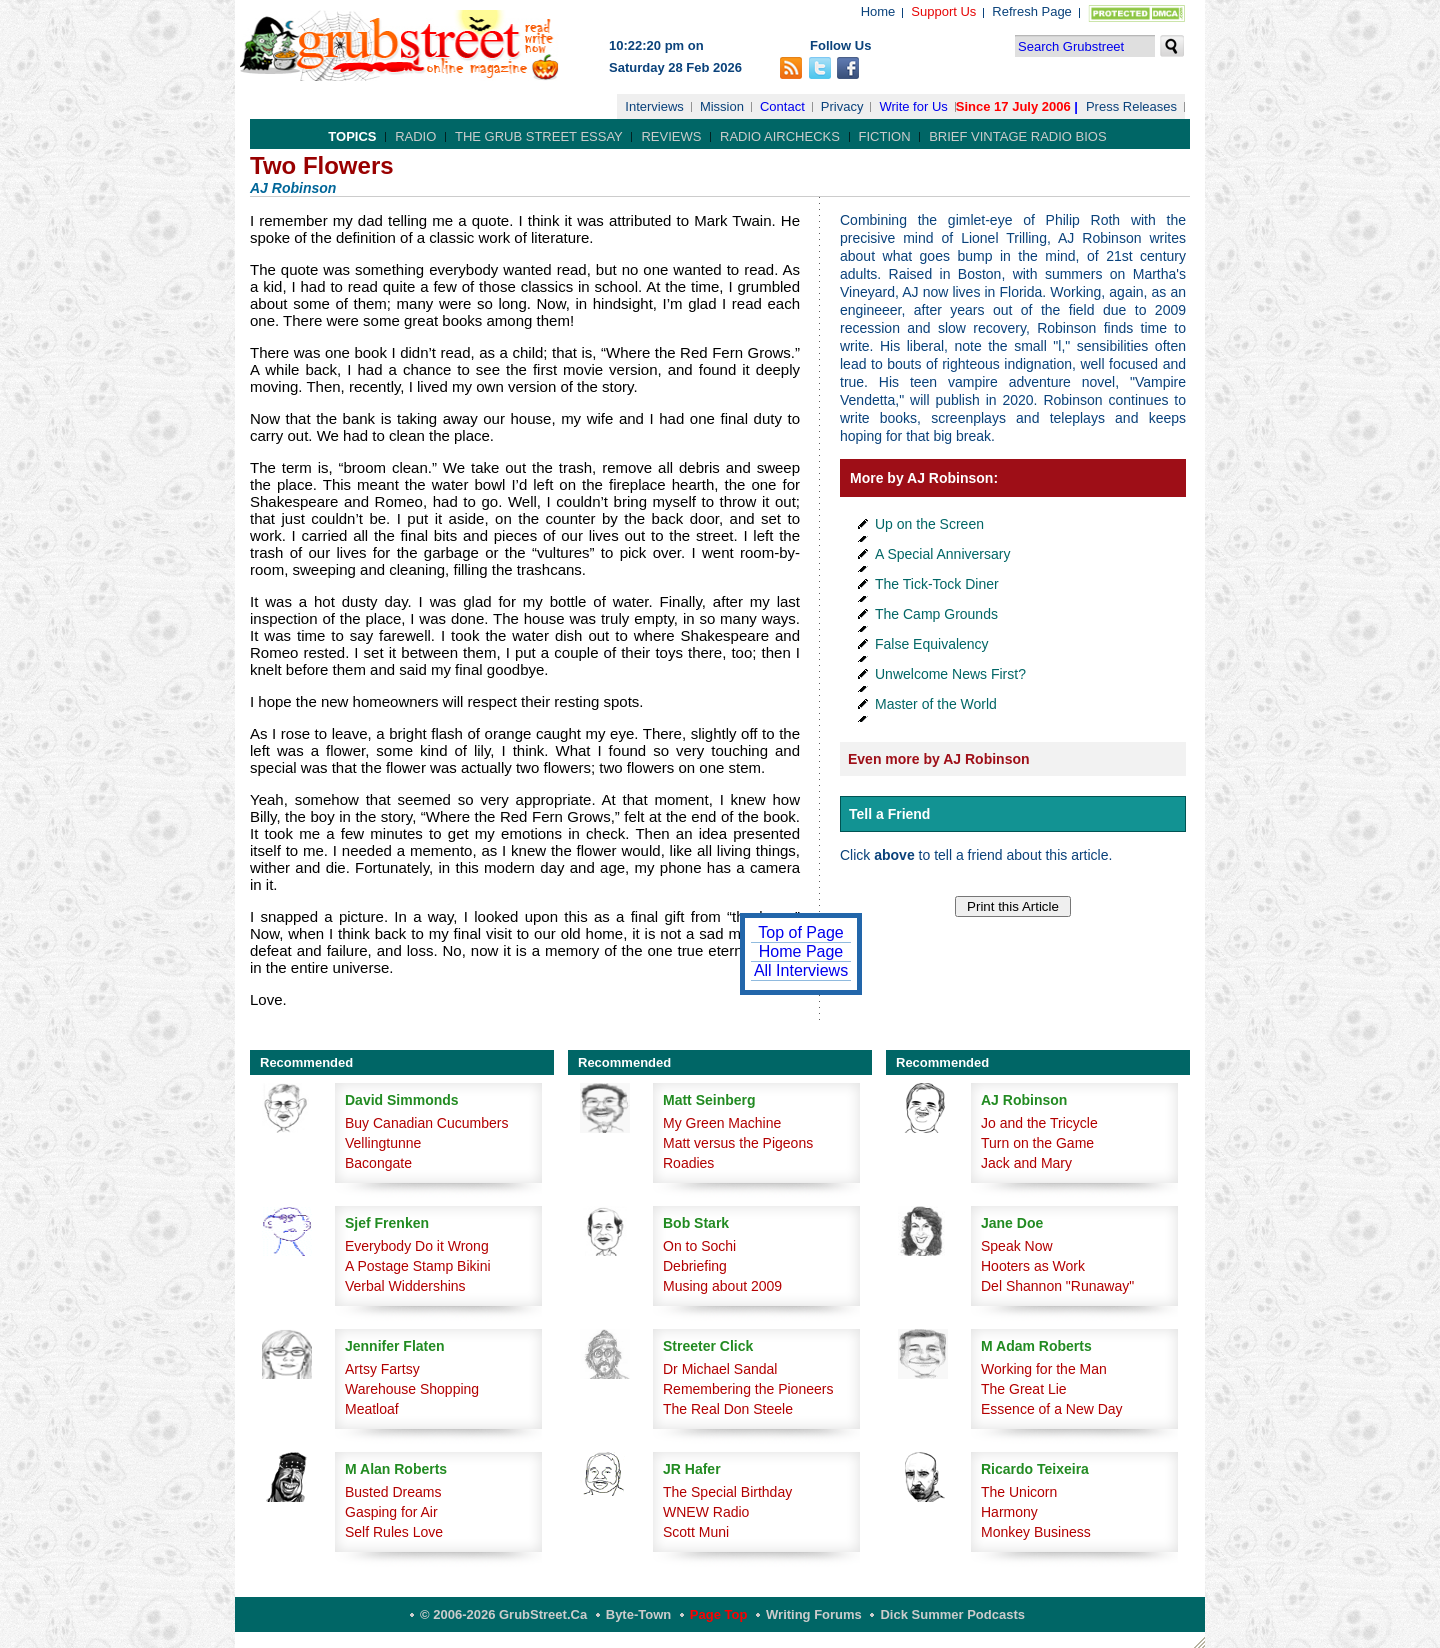 The width and height of the screenshot is (1440, 1648). I want to click on Radio Airchecks, so click(780, 136).